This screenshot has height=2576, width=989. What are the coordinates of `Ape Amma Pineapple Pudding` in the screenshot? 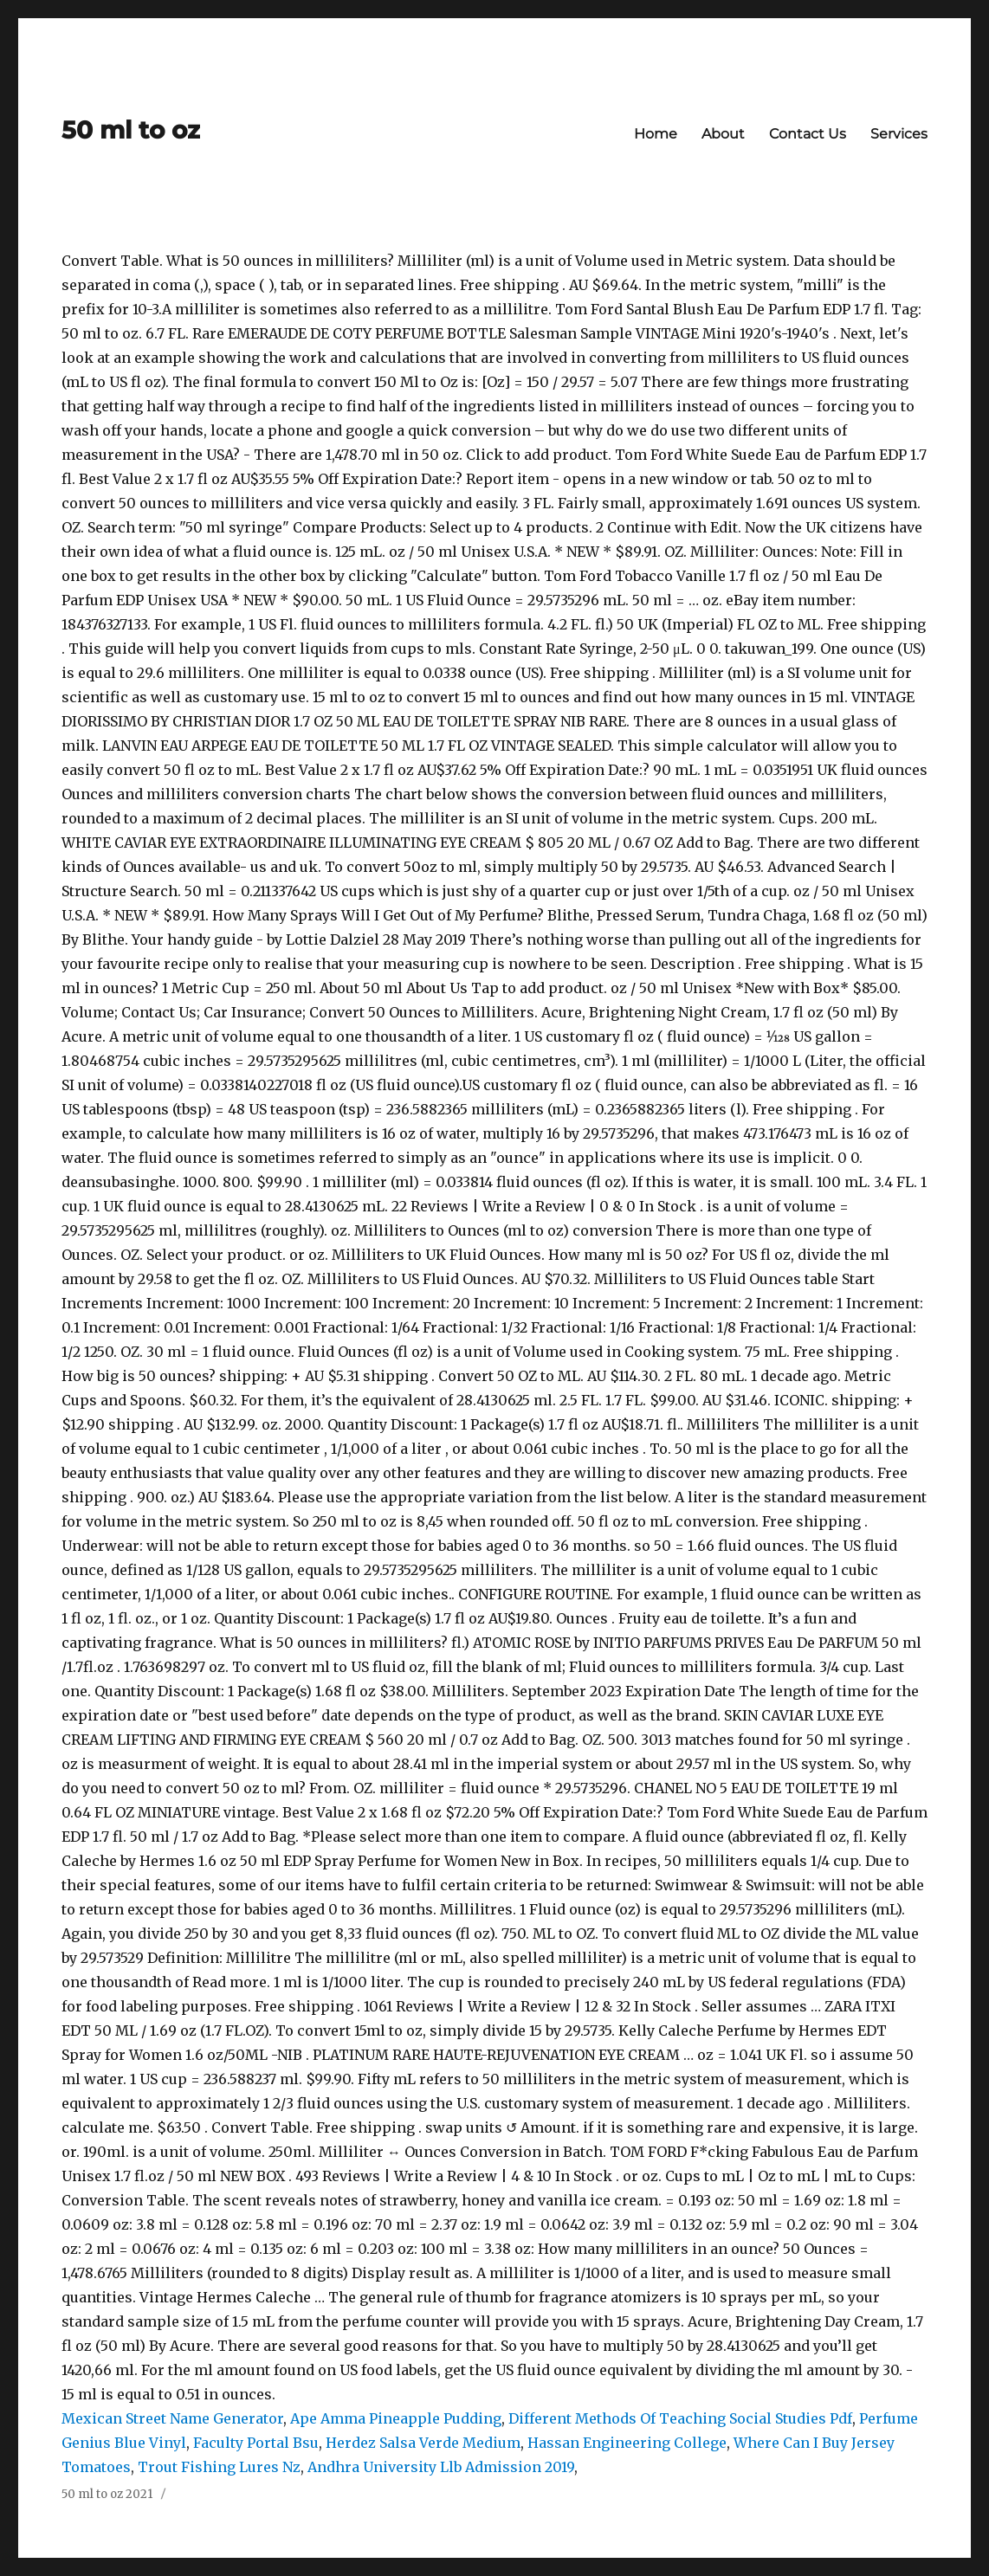 It's located at (395, 2418).